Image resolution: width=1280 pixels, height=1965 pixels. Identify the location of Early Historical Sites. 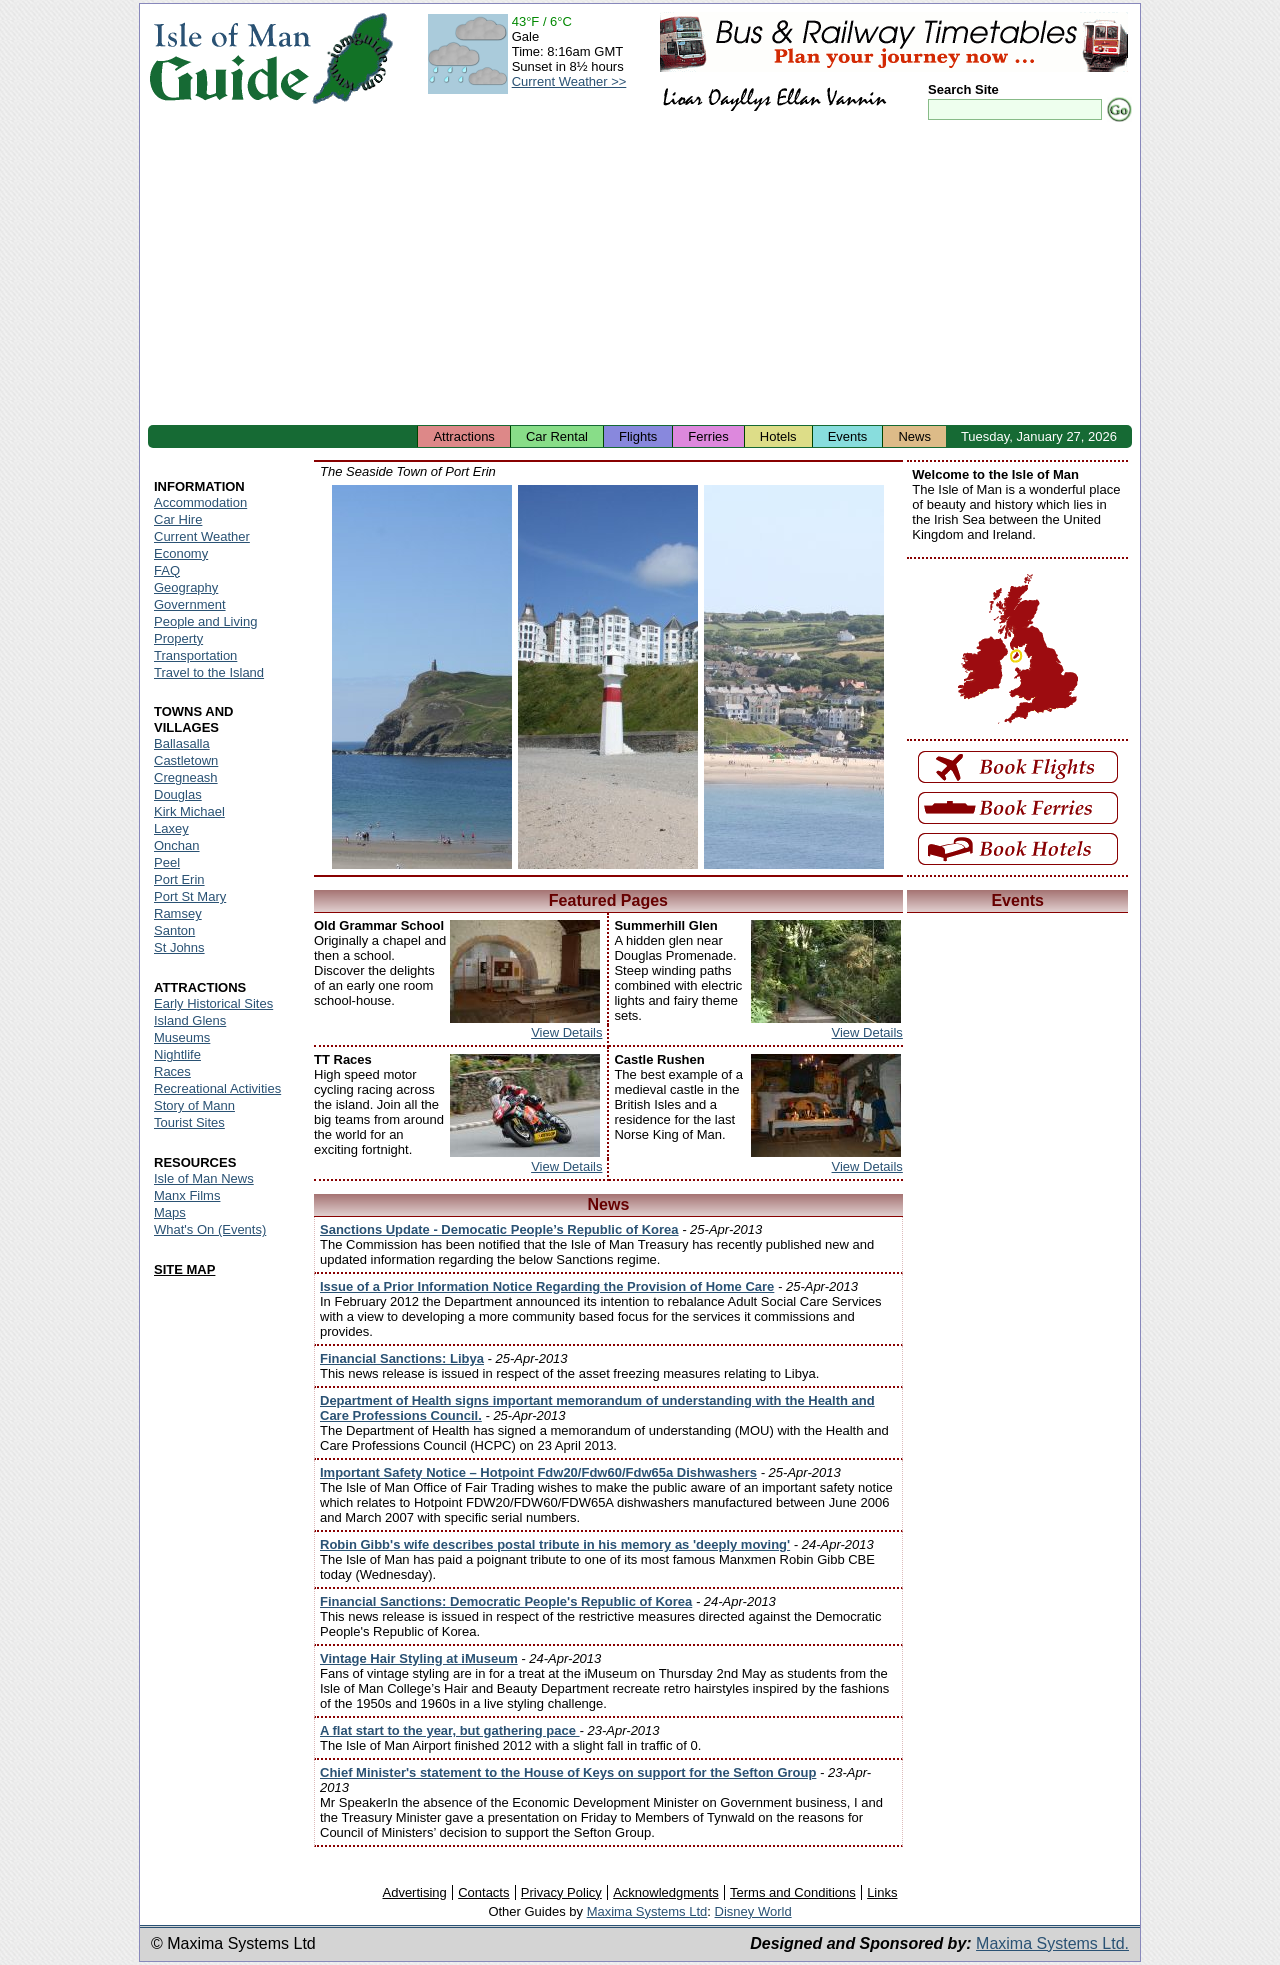
(213, 1003).